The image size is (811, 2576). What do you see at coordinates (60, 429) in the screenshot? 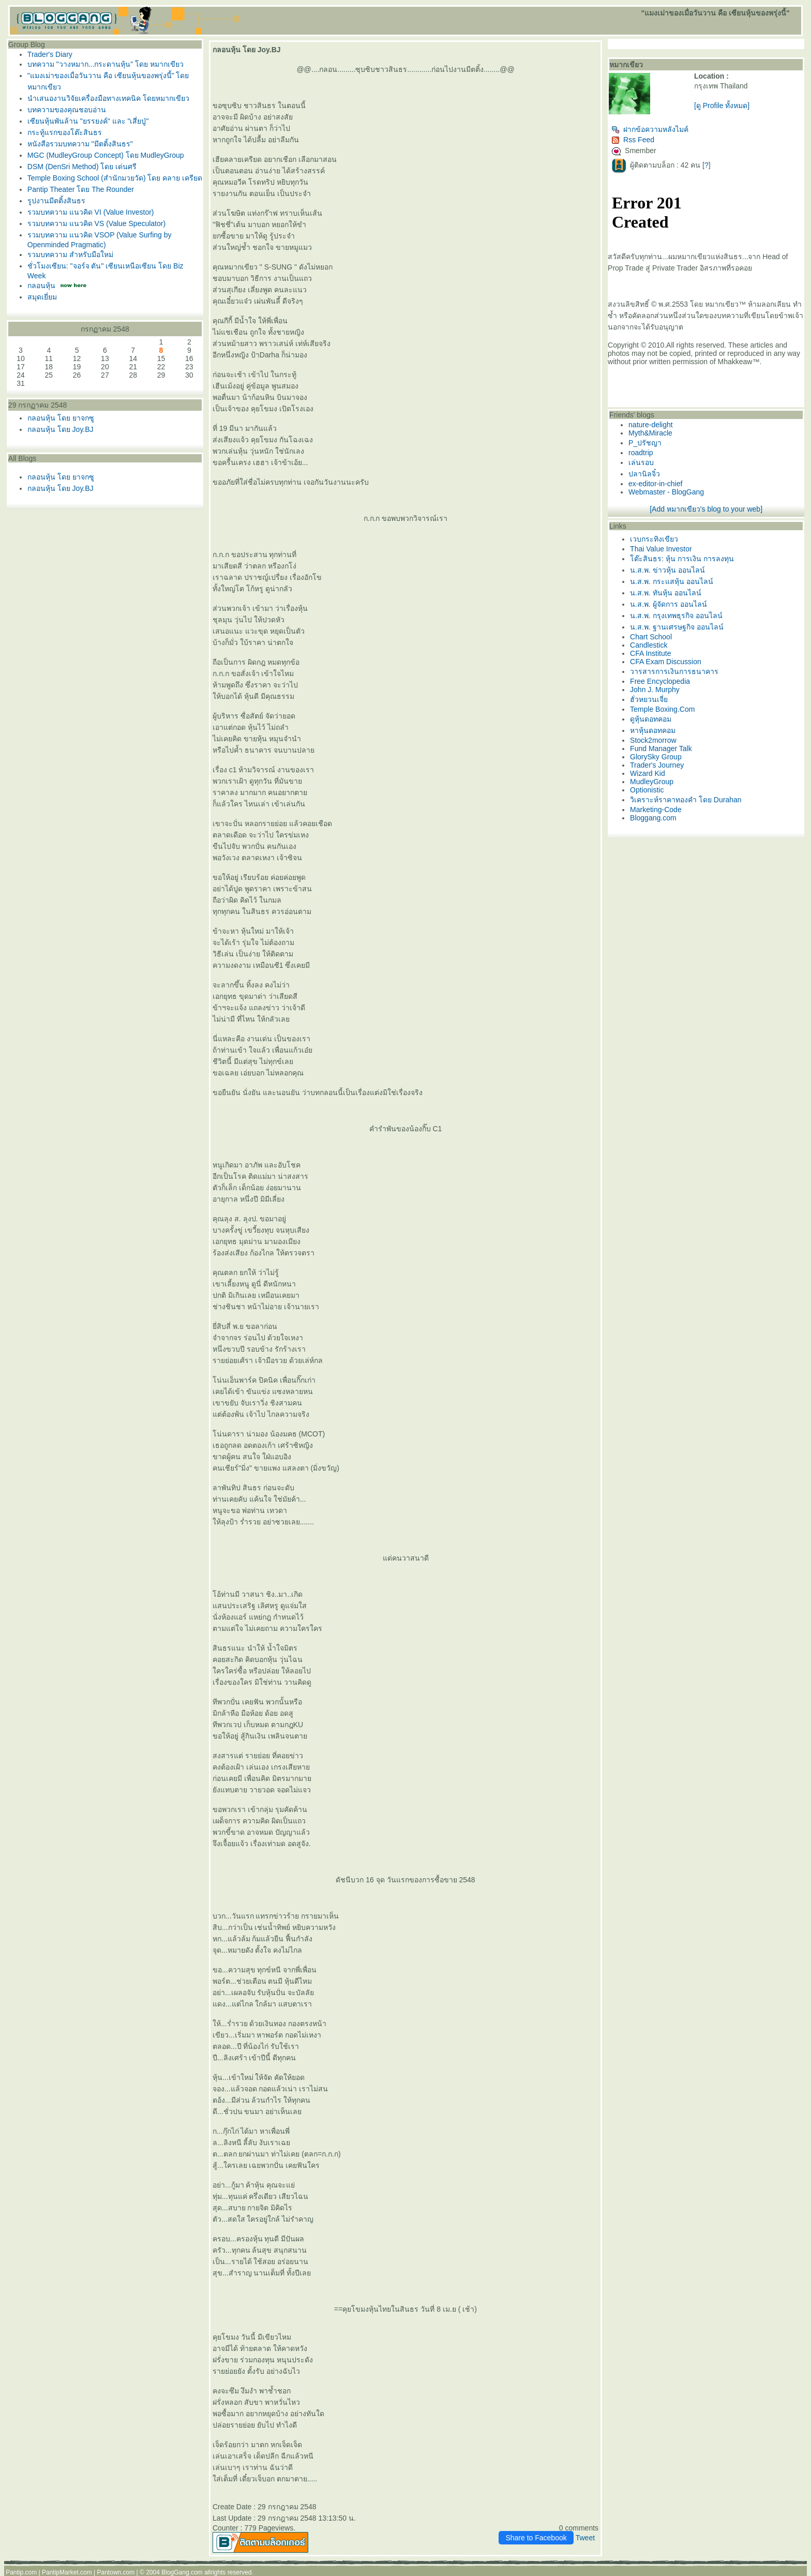
I see `กลอนหุ้น โดย Joy.BJ` at bounding box center [60, 429].